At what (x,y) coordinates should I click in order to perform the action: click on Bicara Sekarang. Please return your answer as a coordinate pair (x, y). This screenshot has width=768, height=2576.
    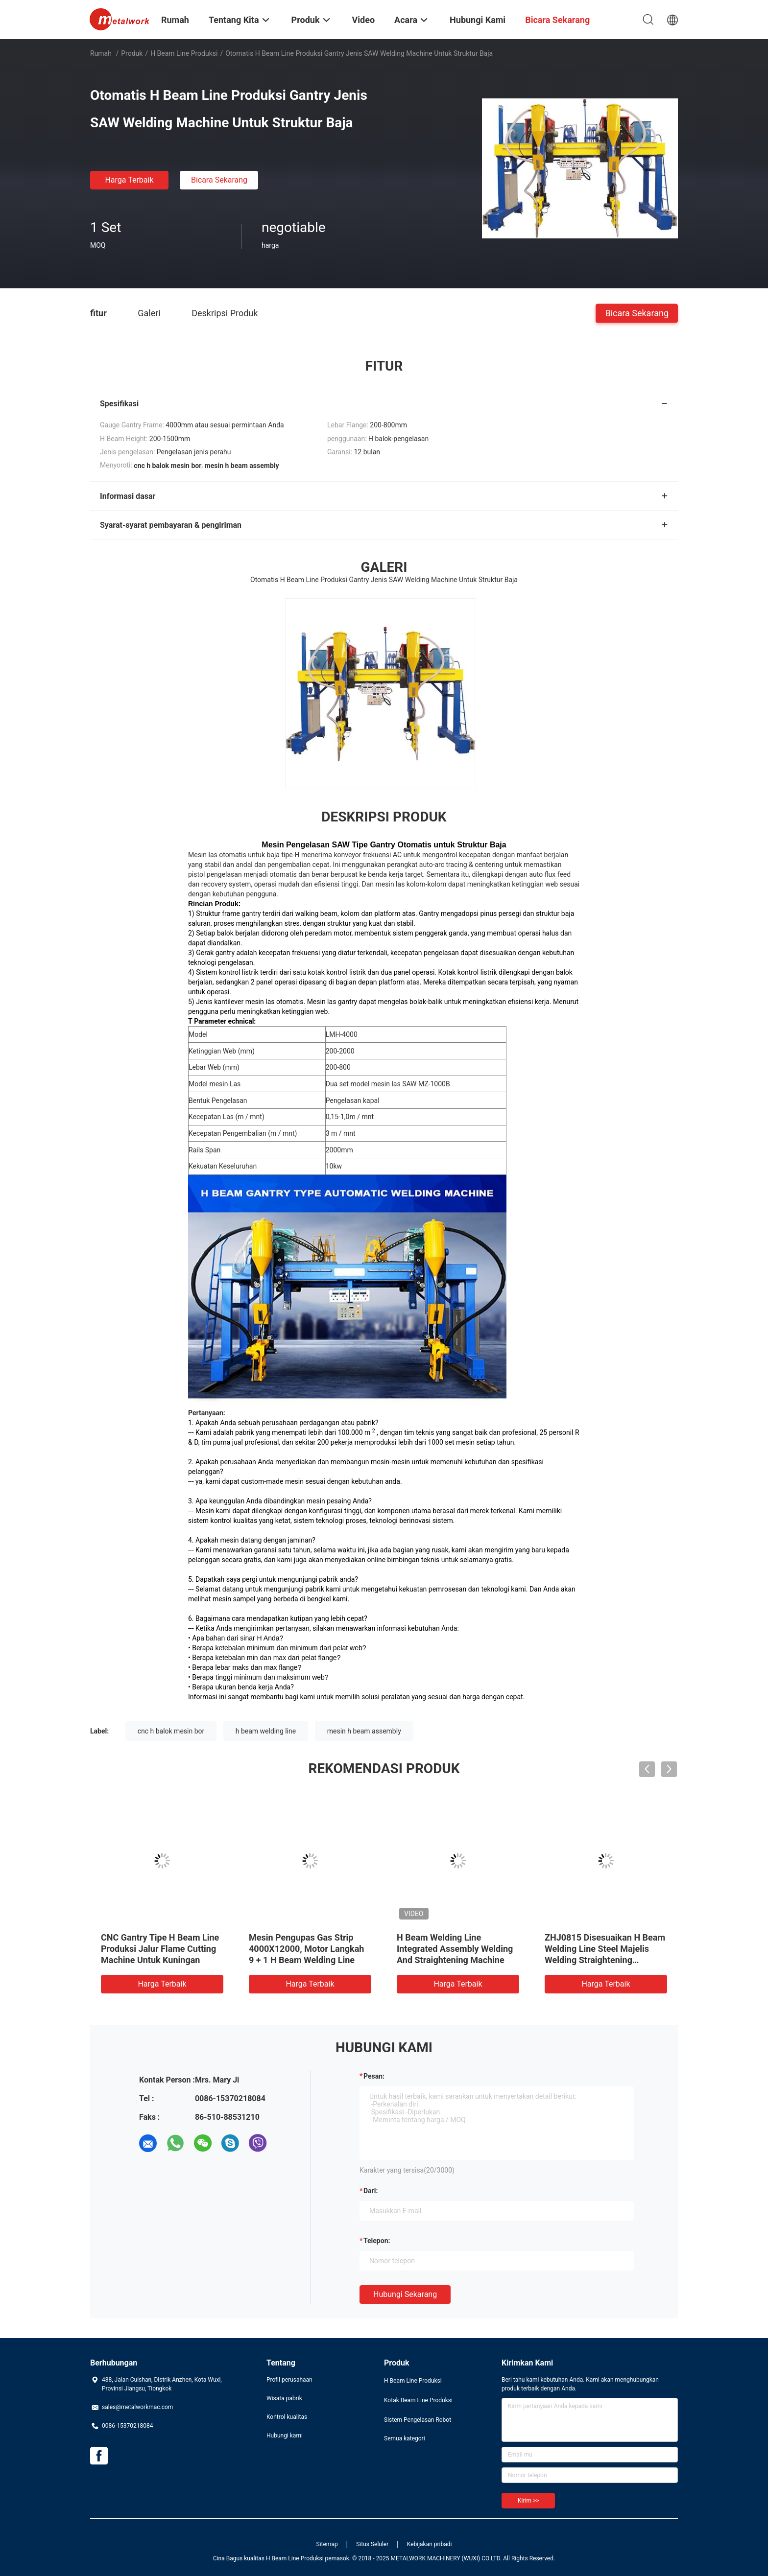
    Looking at the image, I should click on (219, 180).